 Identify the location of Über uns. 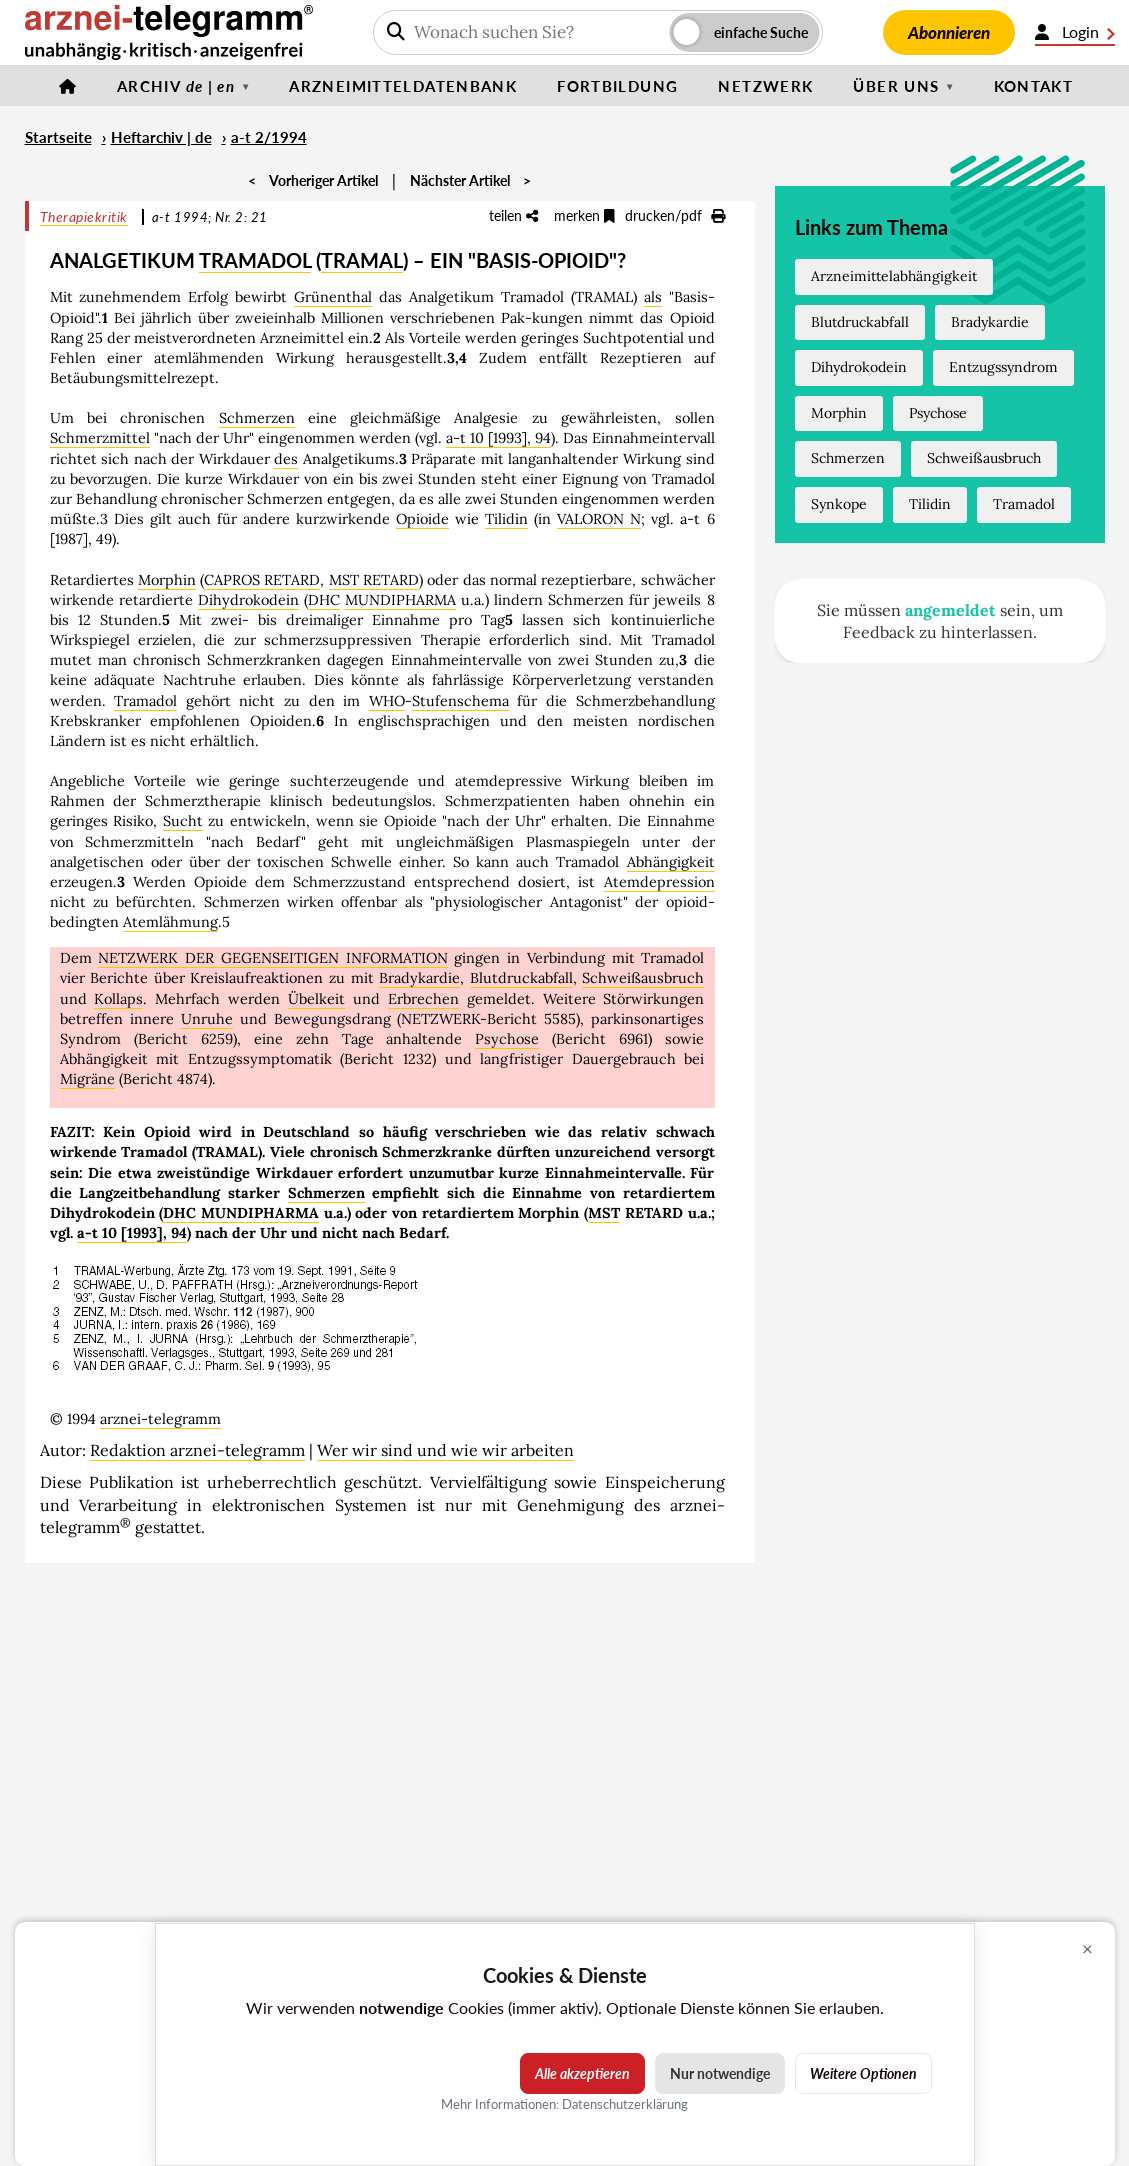
(896, 86).